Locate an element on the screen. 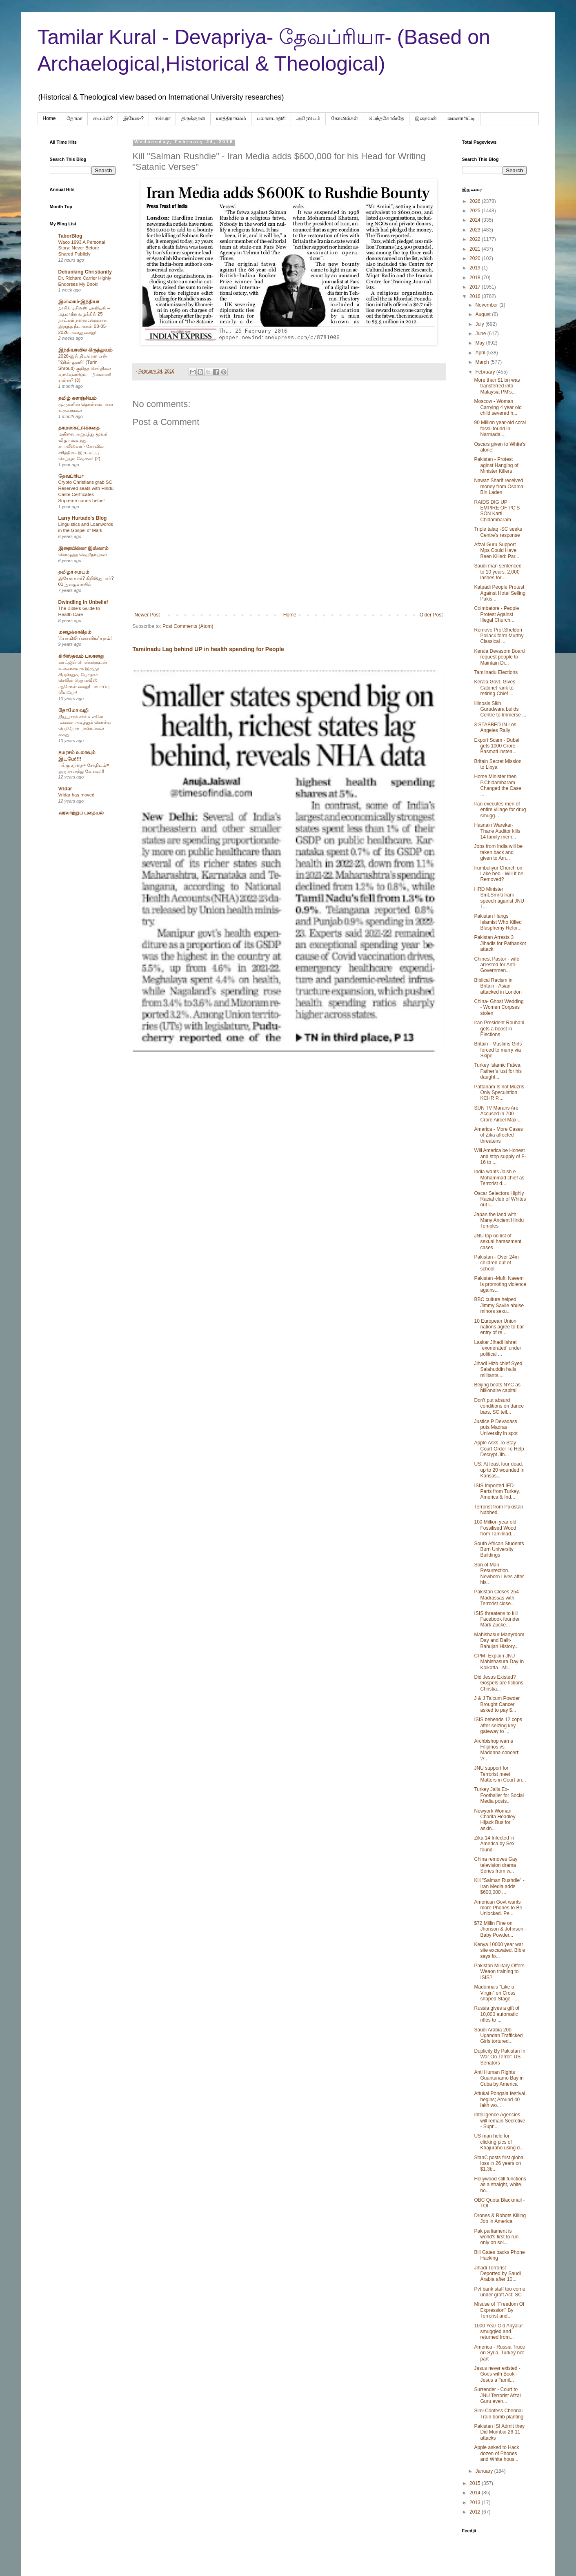 Image resolution: width=576 pixels, height=2576 pixels. Vridar is located at coordinates (65, 789).